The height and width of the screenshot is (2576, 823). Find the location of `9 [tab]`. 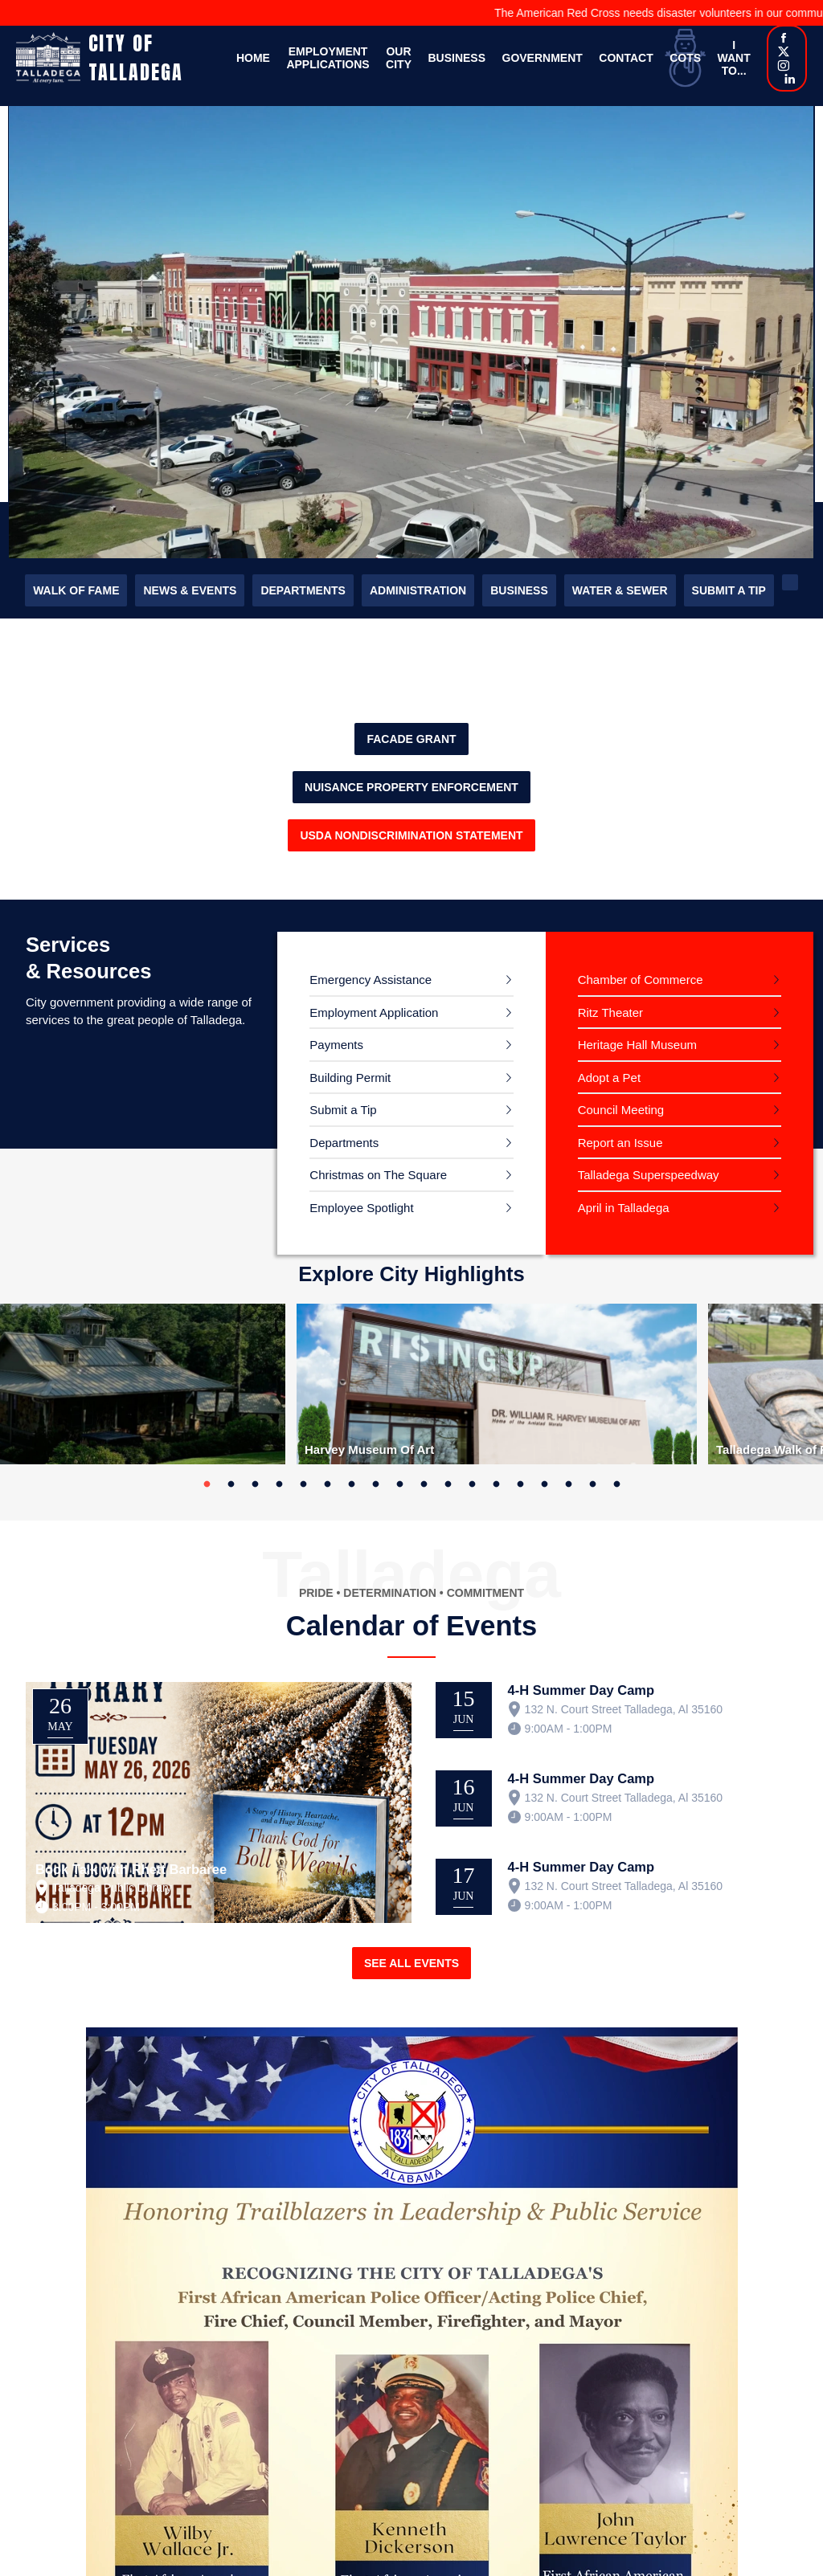

9 [tab] is located at coordinates (399, 1484).